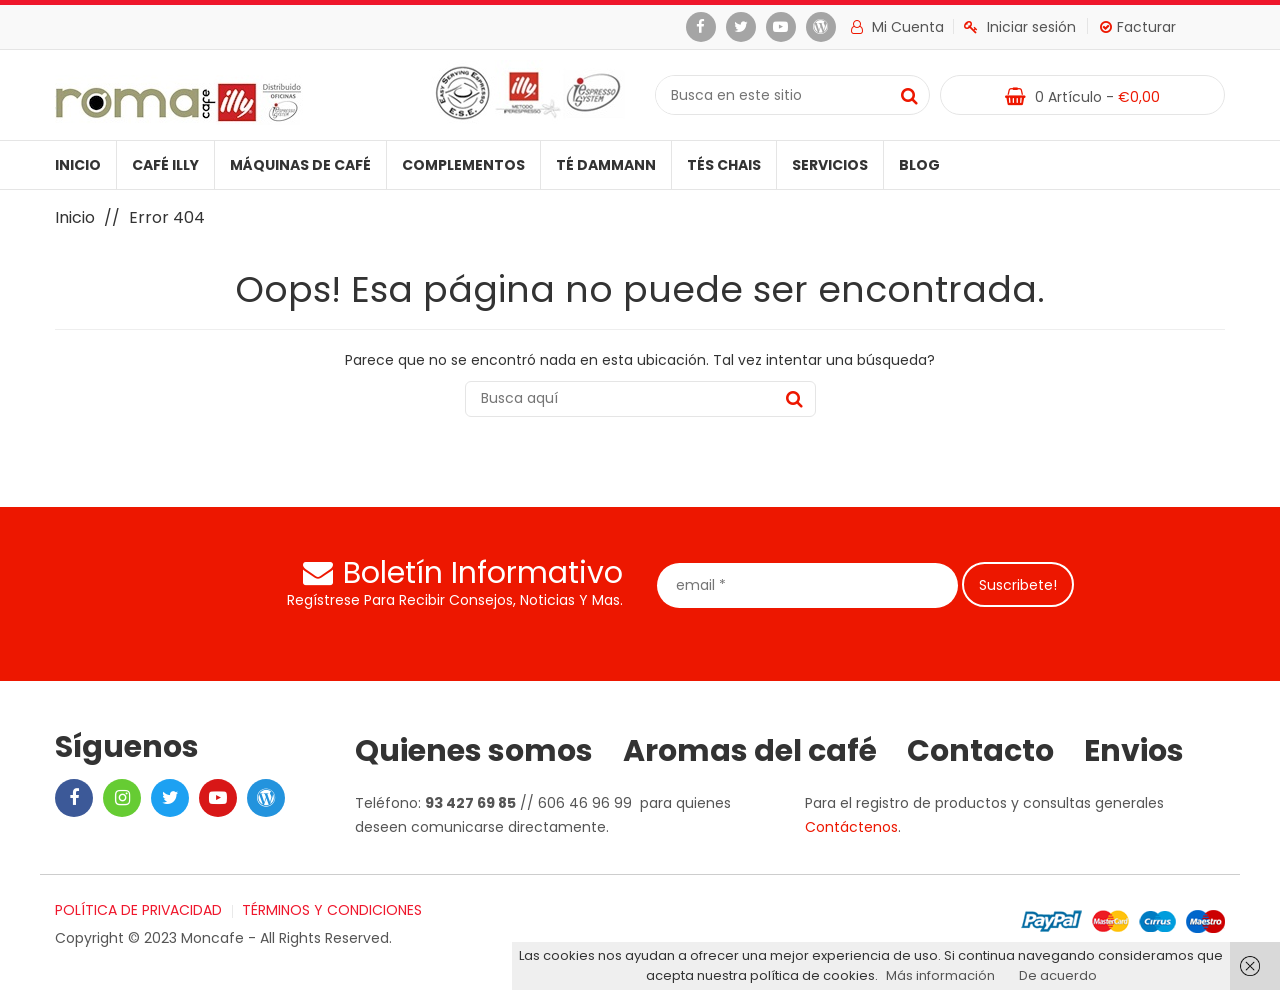 This screenshot has width=1280, height=990. Describe the element at coordinates (300, 165) in the screenshot. I see `Máquinas de café` at that location.